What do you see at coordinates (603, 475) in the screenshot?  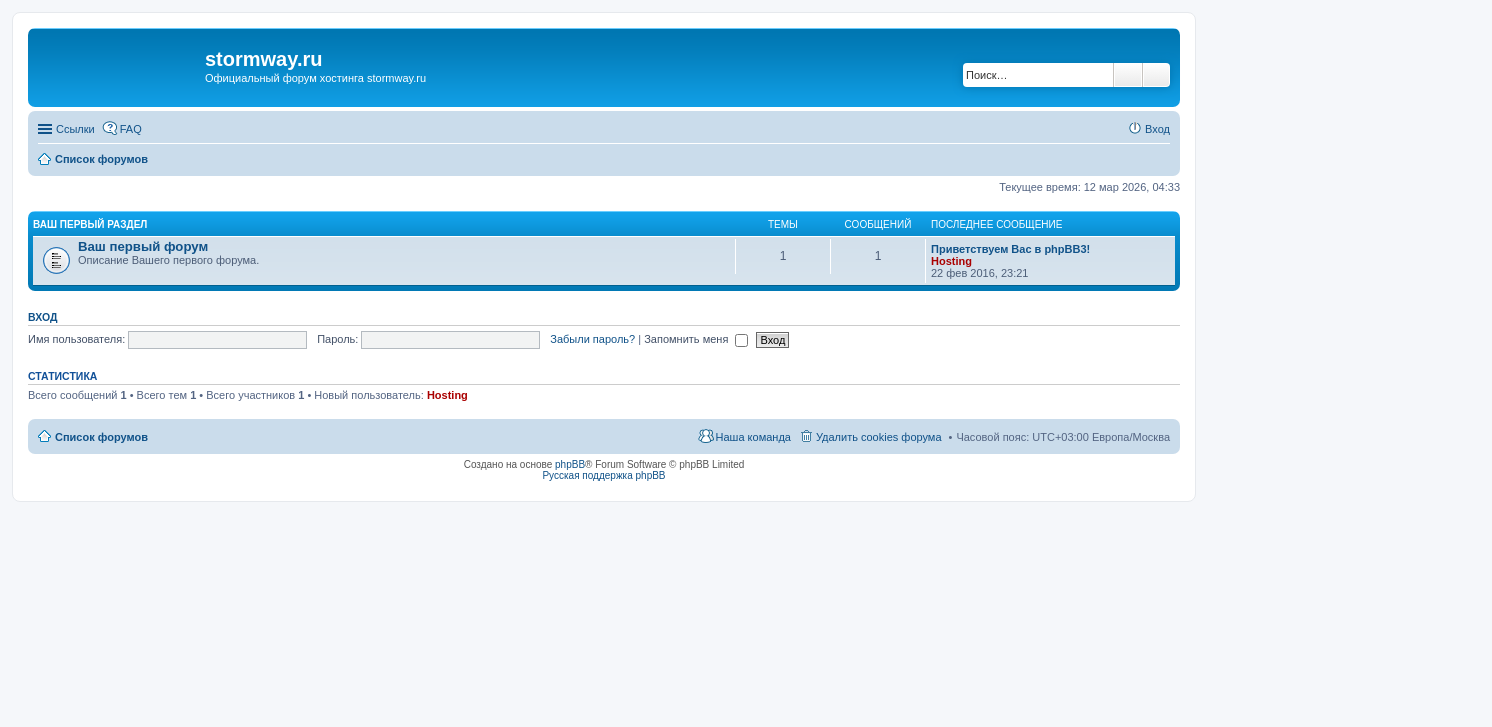 I see `Русская поддержка phpBB` at bounding box center [603, 475].